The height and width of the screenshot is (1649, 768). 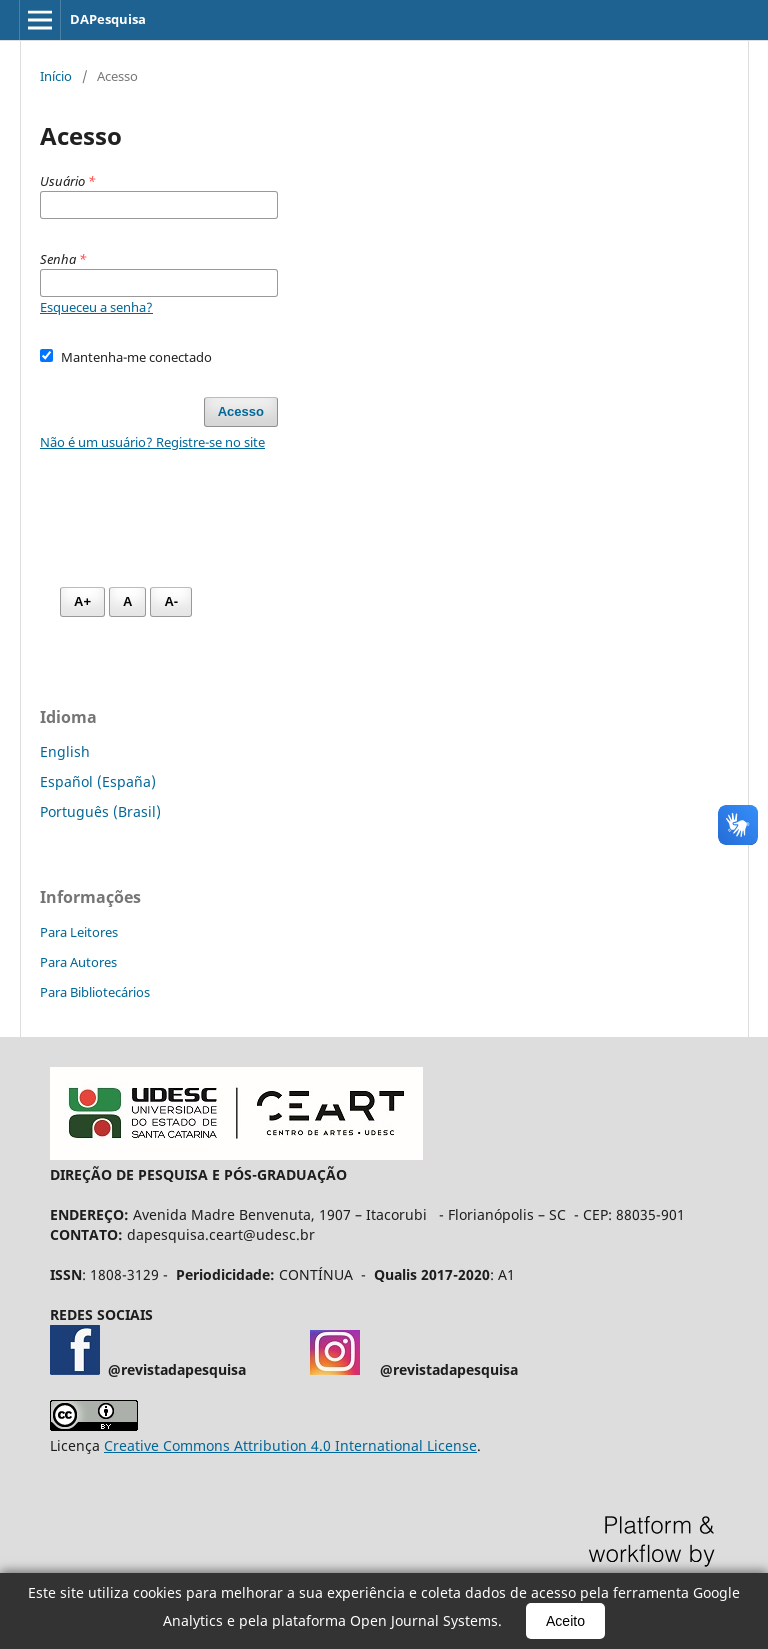 I want to click on Para Autores, so click(x=78, y=962).